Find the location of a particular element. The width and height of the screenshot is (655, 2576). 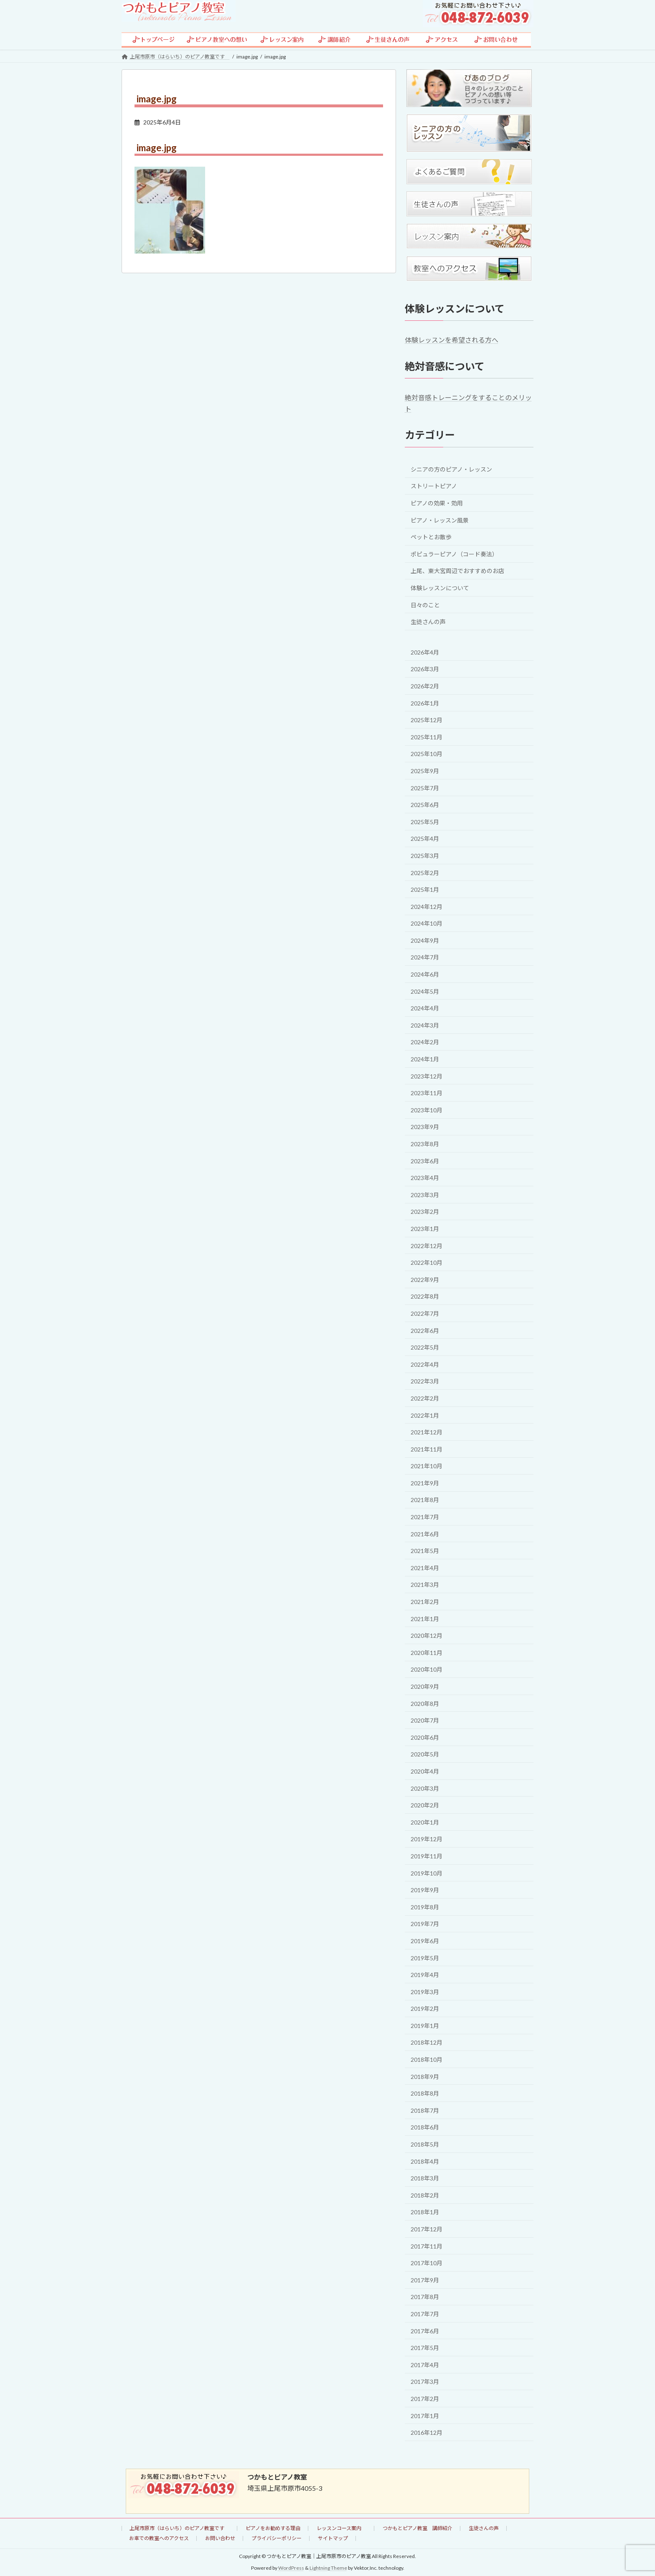

2018年6月 is located at coordinates (425, 2127).